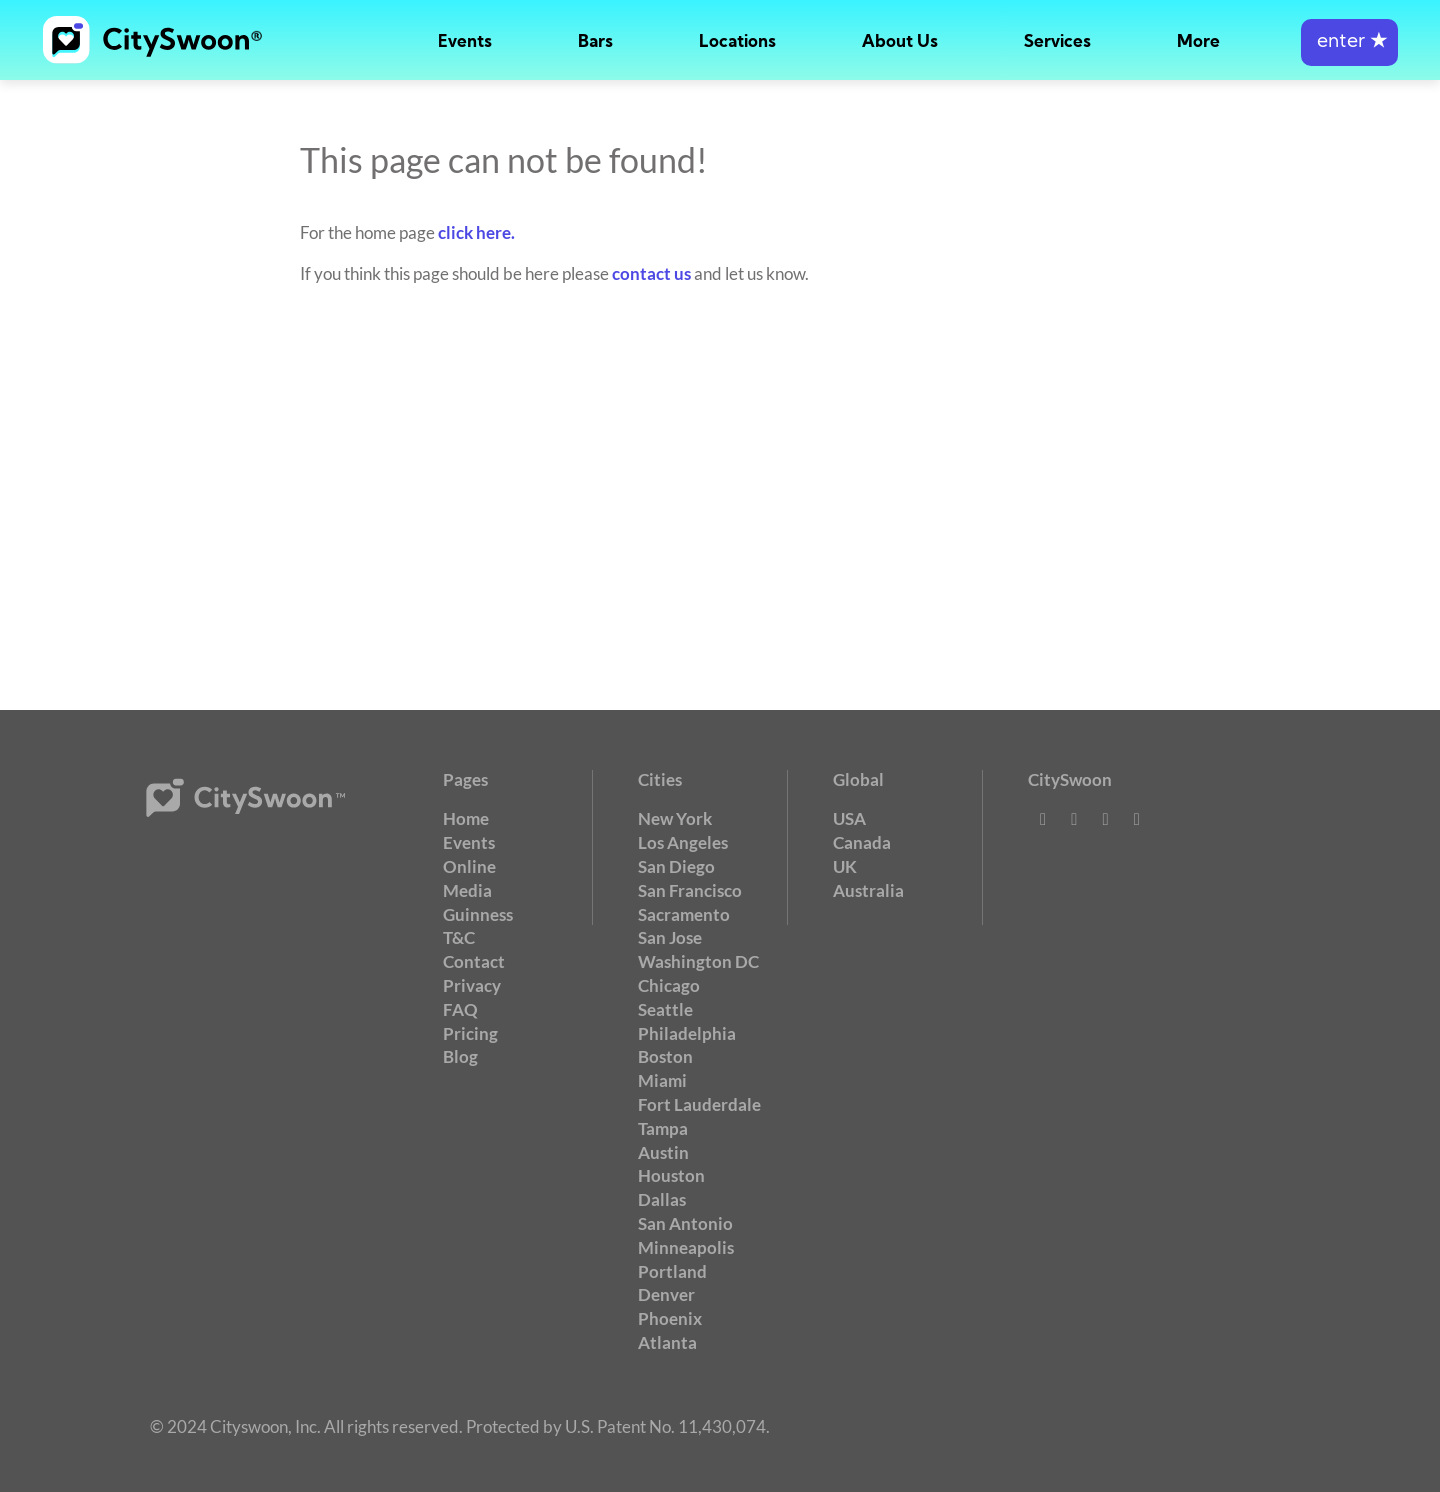 The width and height of the screenshot is (1440, 1492). What do you see at coordinates (845, 866) in the screenshot?
I see `UK` at bounding box center [845, 866].